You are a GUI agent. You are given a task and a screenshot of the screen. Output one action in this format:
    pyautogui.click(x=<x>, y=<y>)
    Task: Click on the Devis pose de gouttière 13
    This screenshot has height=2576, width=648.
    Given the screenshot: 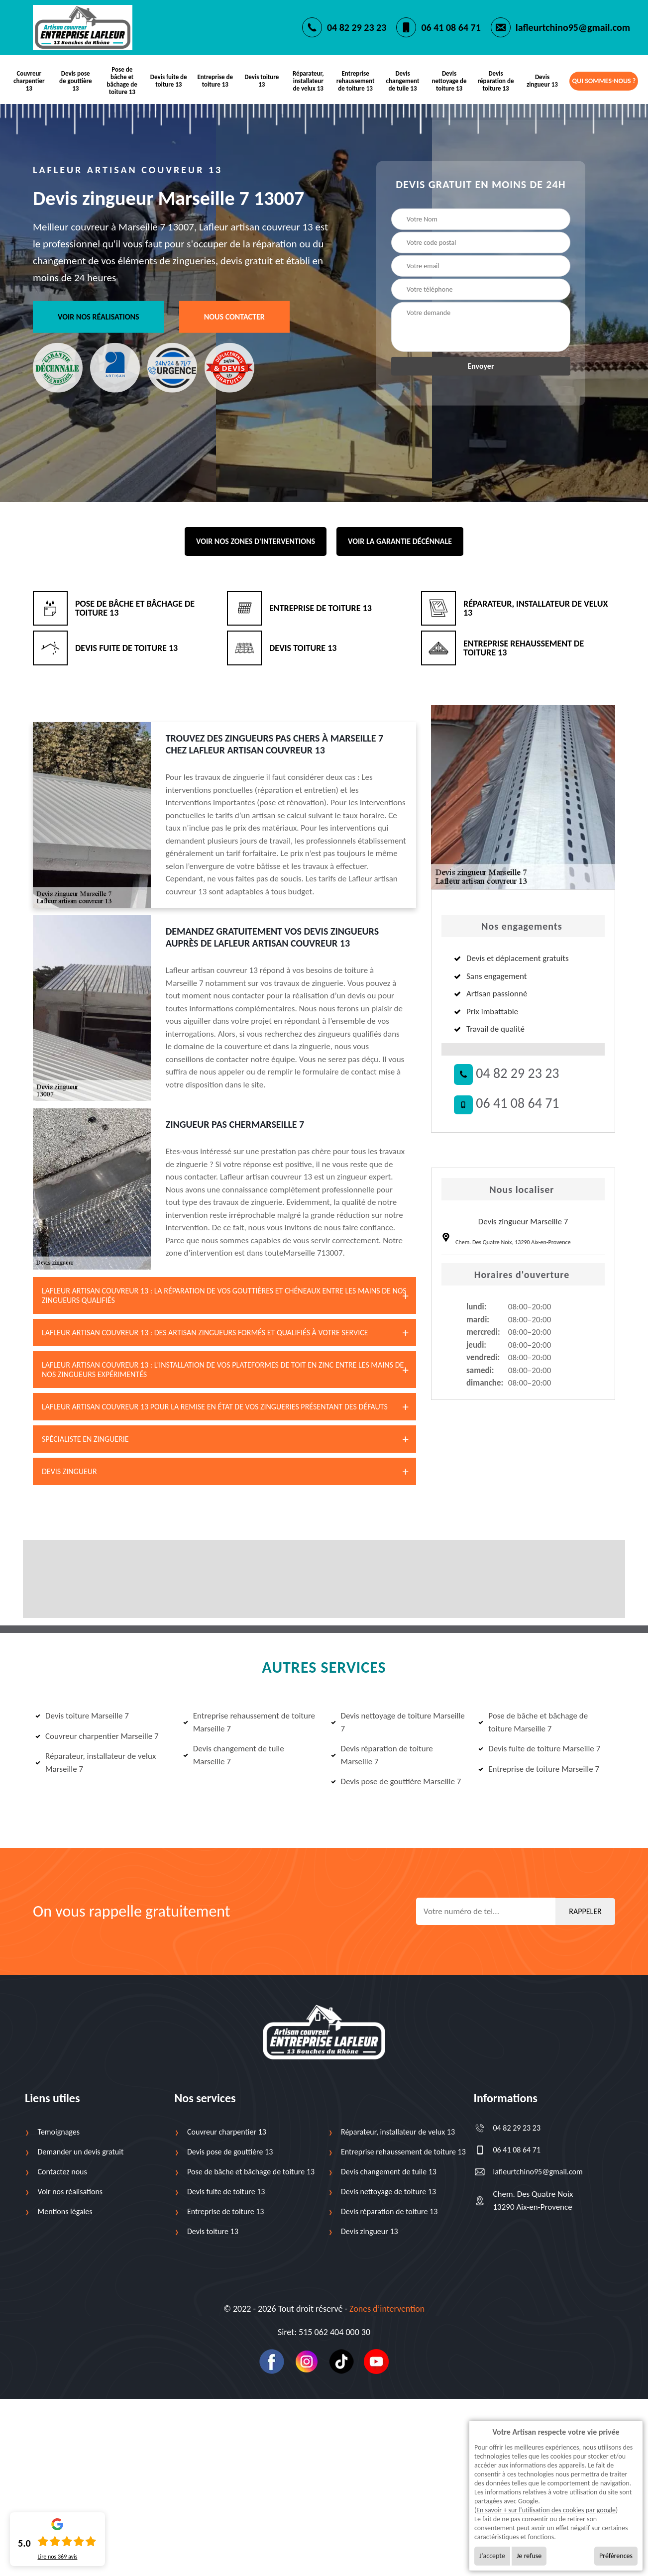 What is the action you would take?
    pyautogui.click(x=75, y=80)
    